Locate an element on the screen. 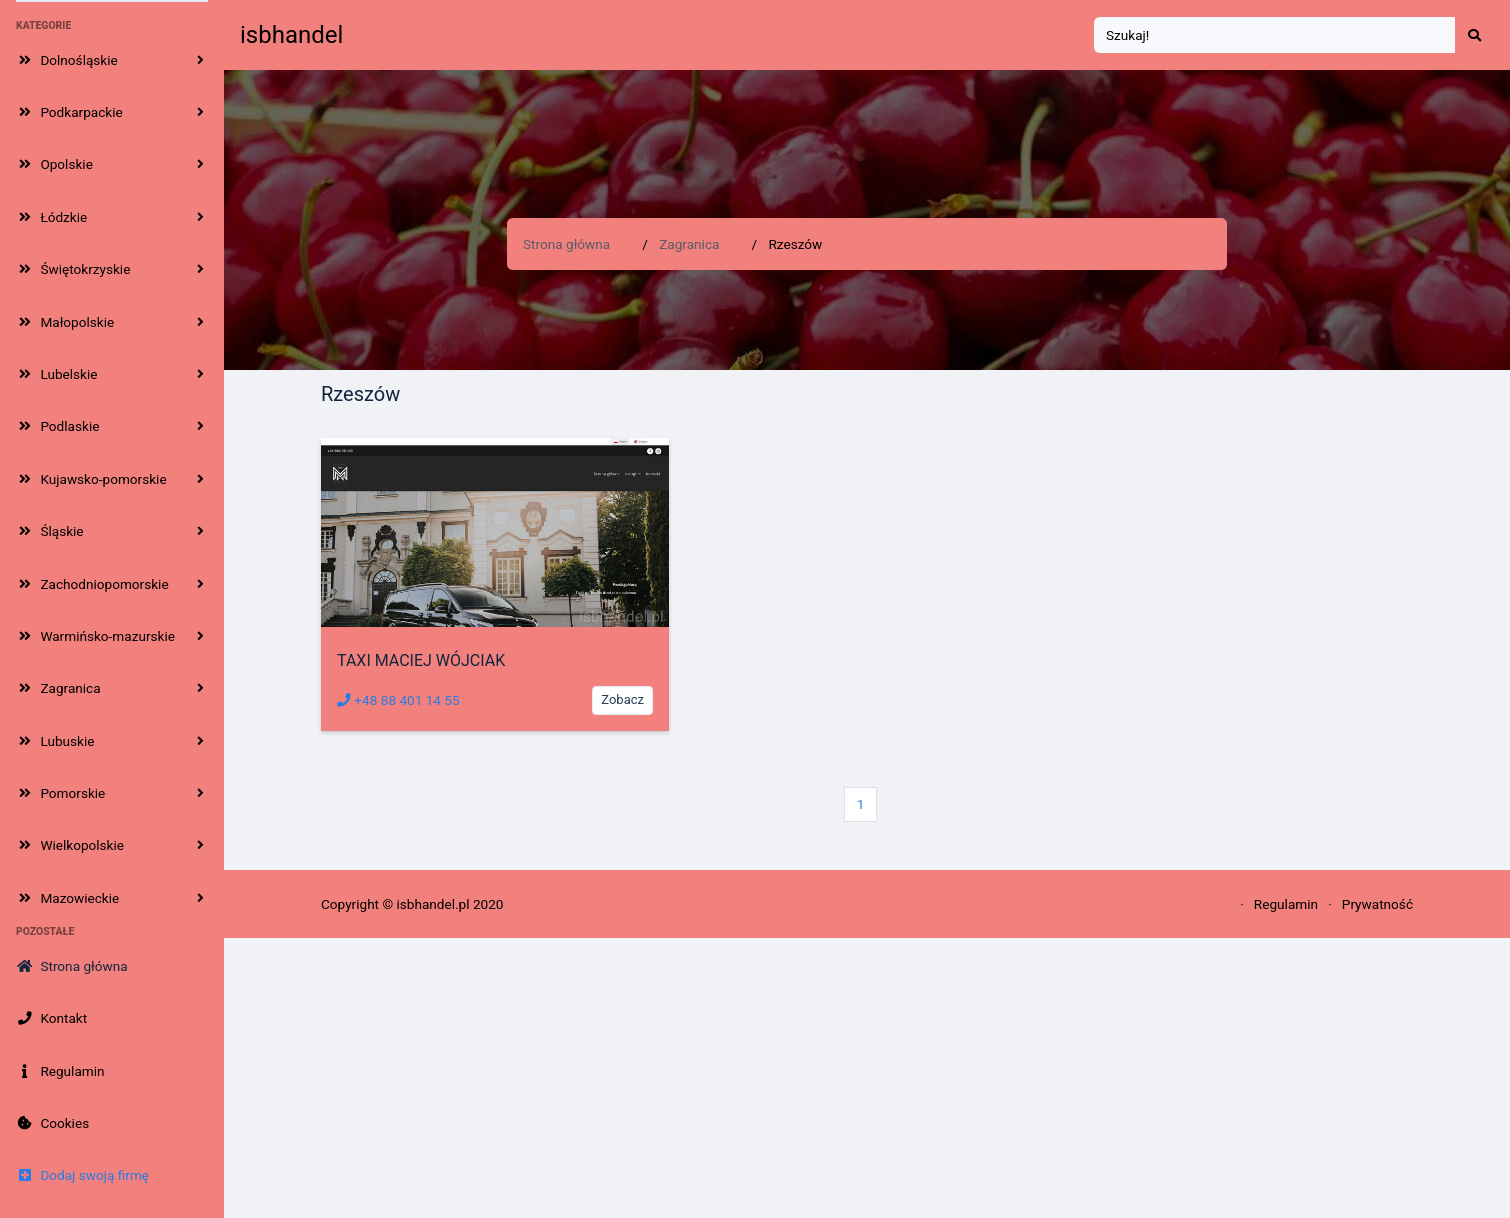 The width and height of the screenshot is (1510, 1218). Prywatność is located at coordinates (1377, 904).